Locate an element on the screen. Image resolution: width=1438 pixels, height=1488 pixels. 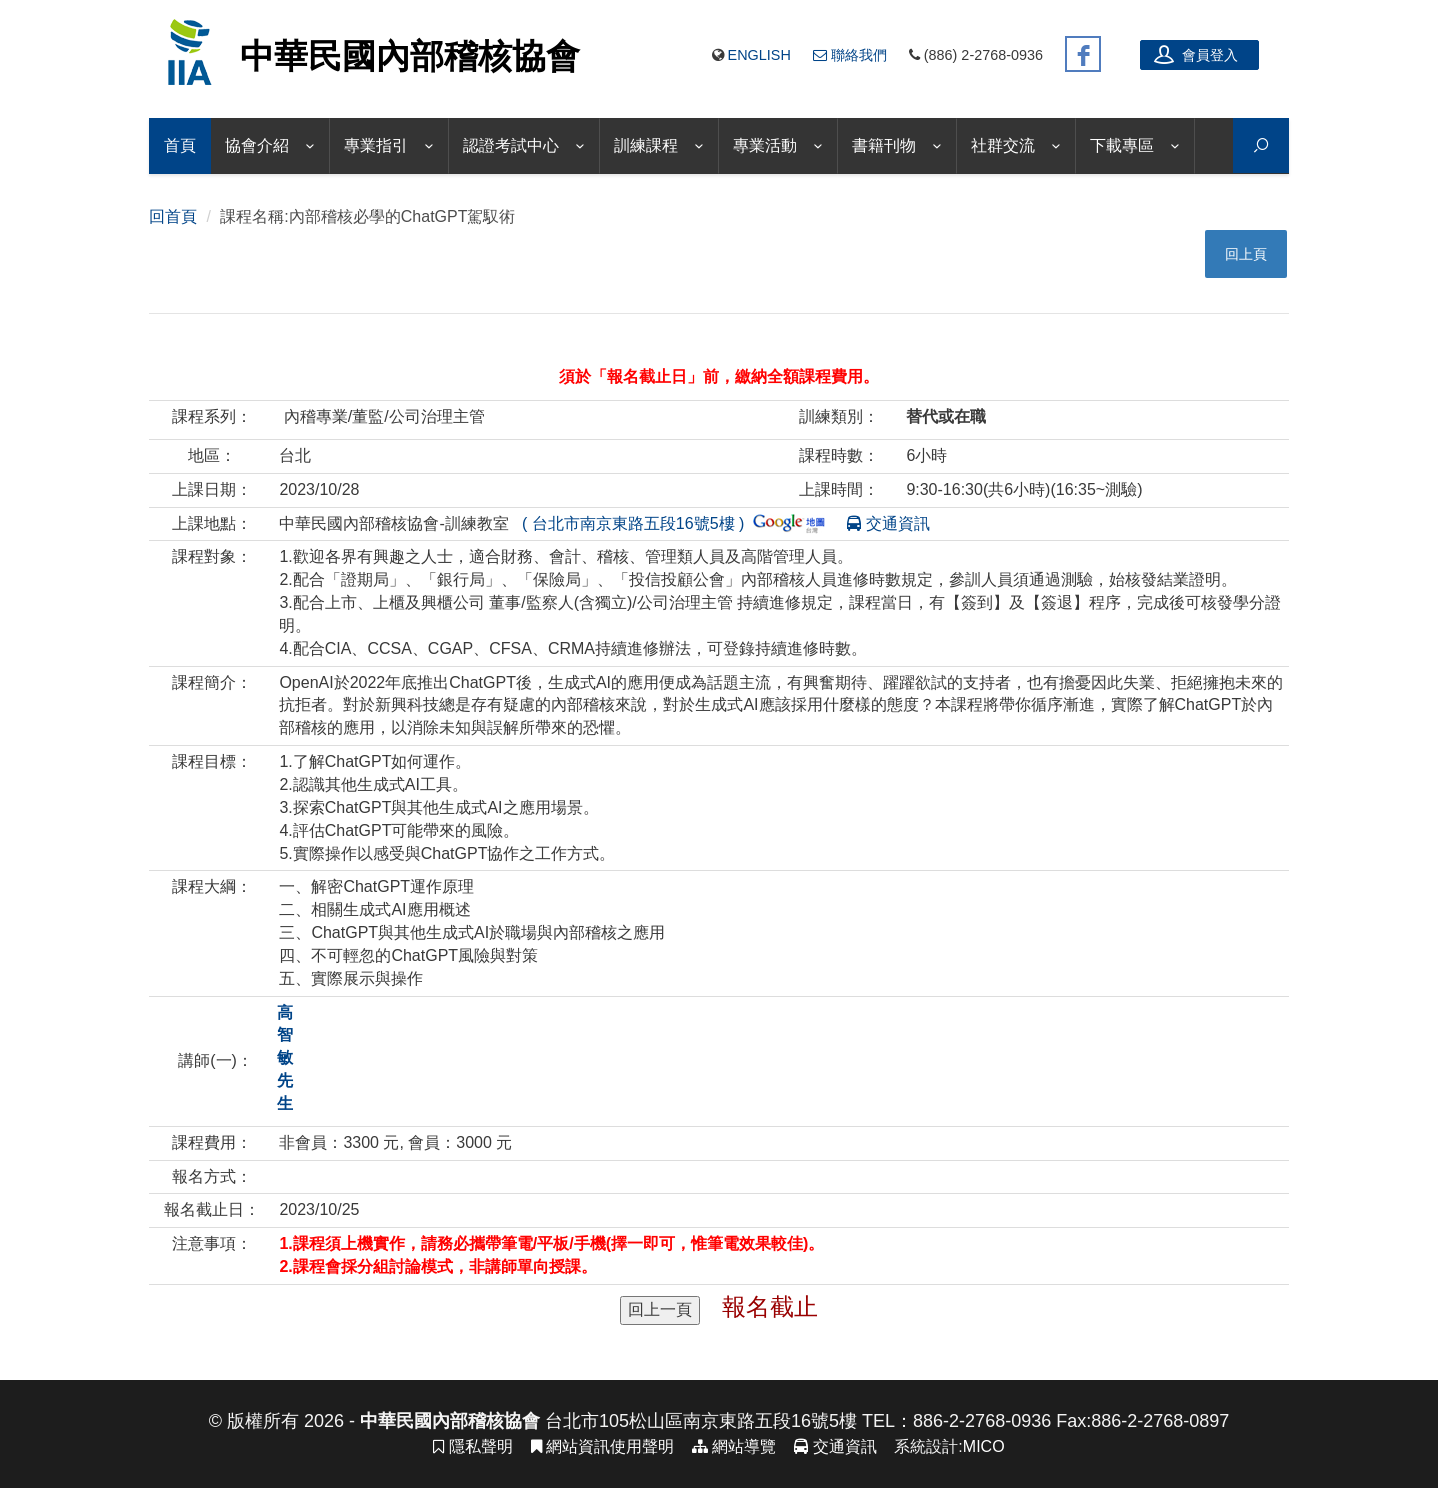
協會介紹 is located at coordinates (257, 145).